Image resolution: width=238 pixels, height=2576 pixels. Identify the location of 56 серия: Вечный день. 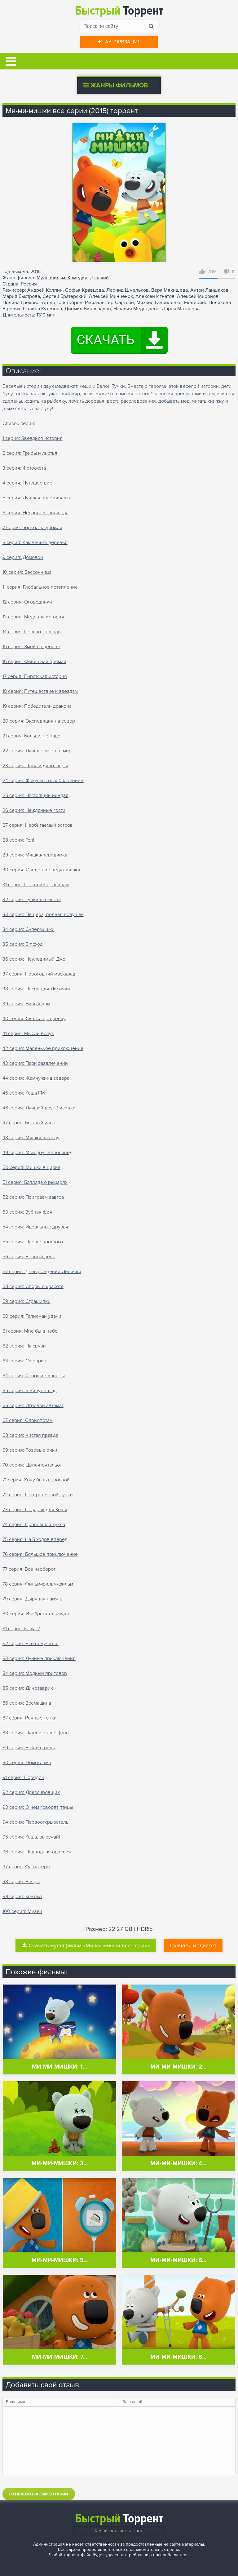
(28, 1257).